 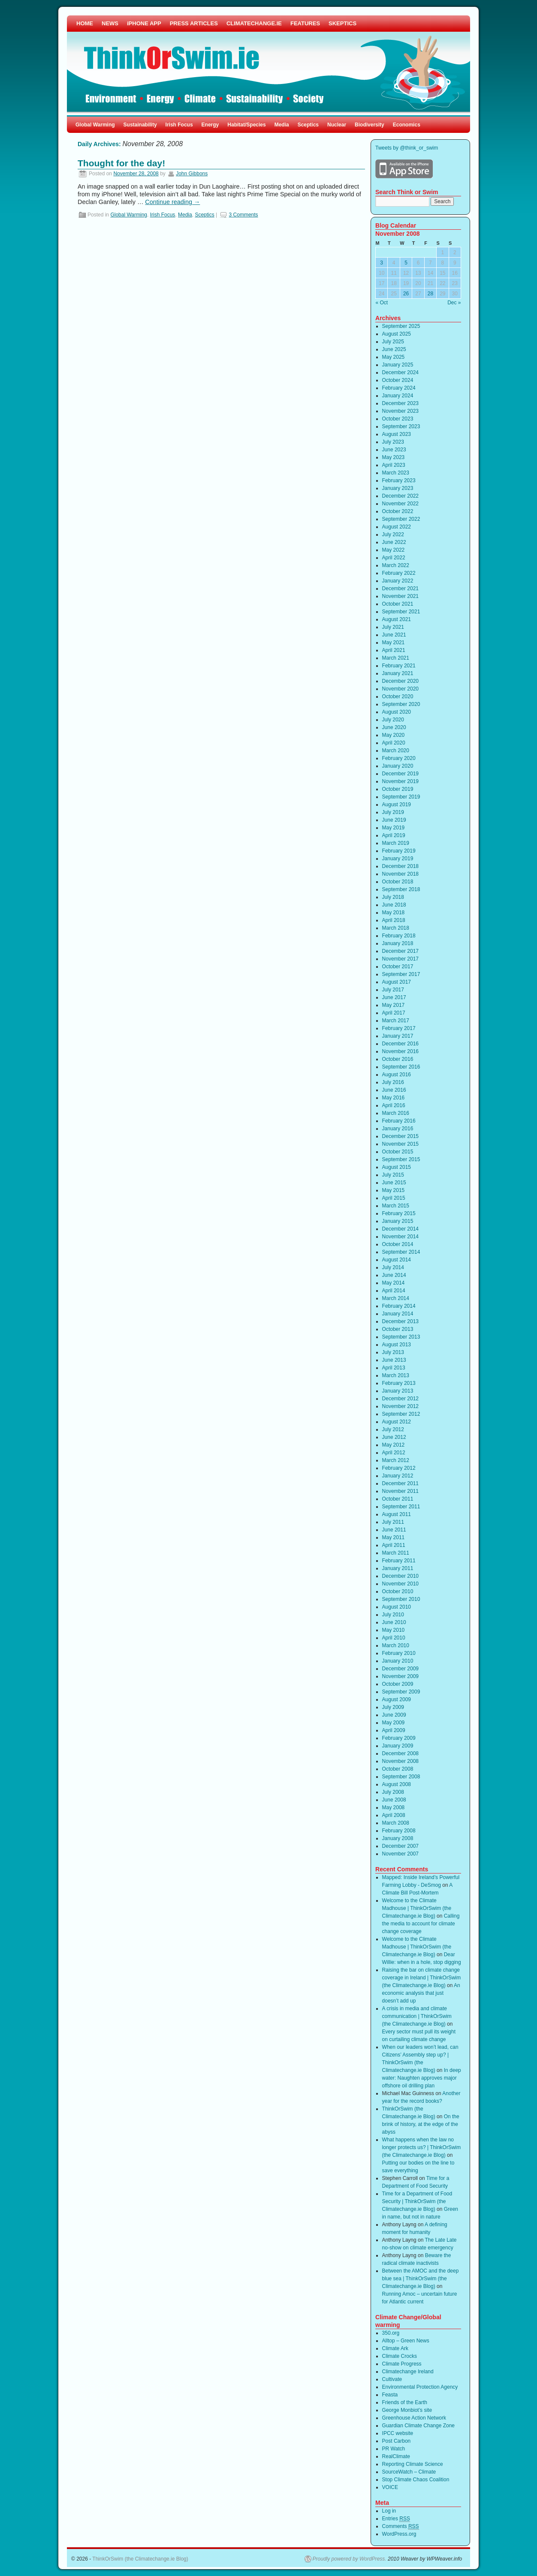 I want to click on May 2011, so click(x=393, y=1537).